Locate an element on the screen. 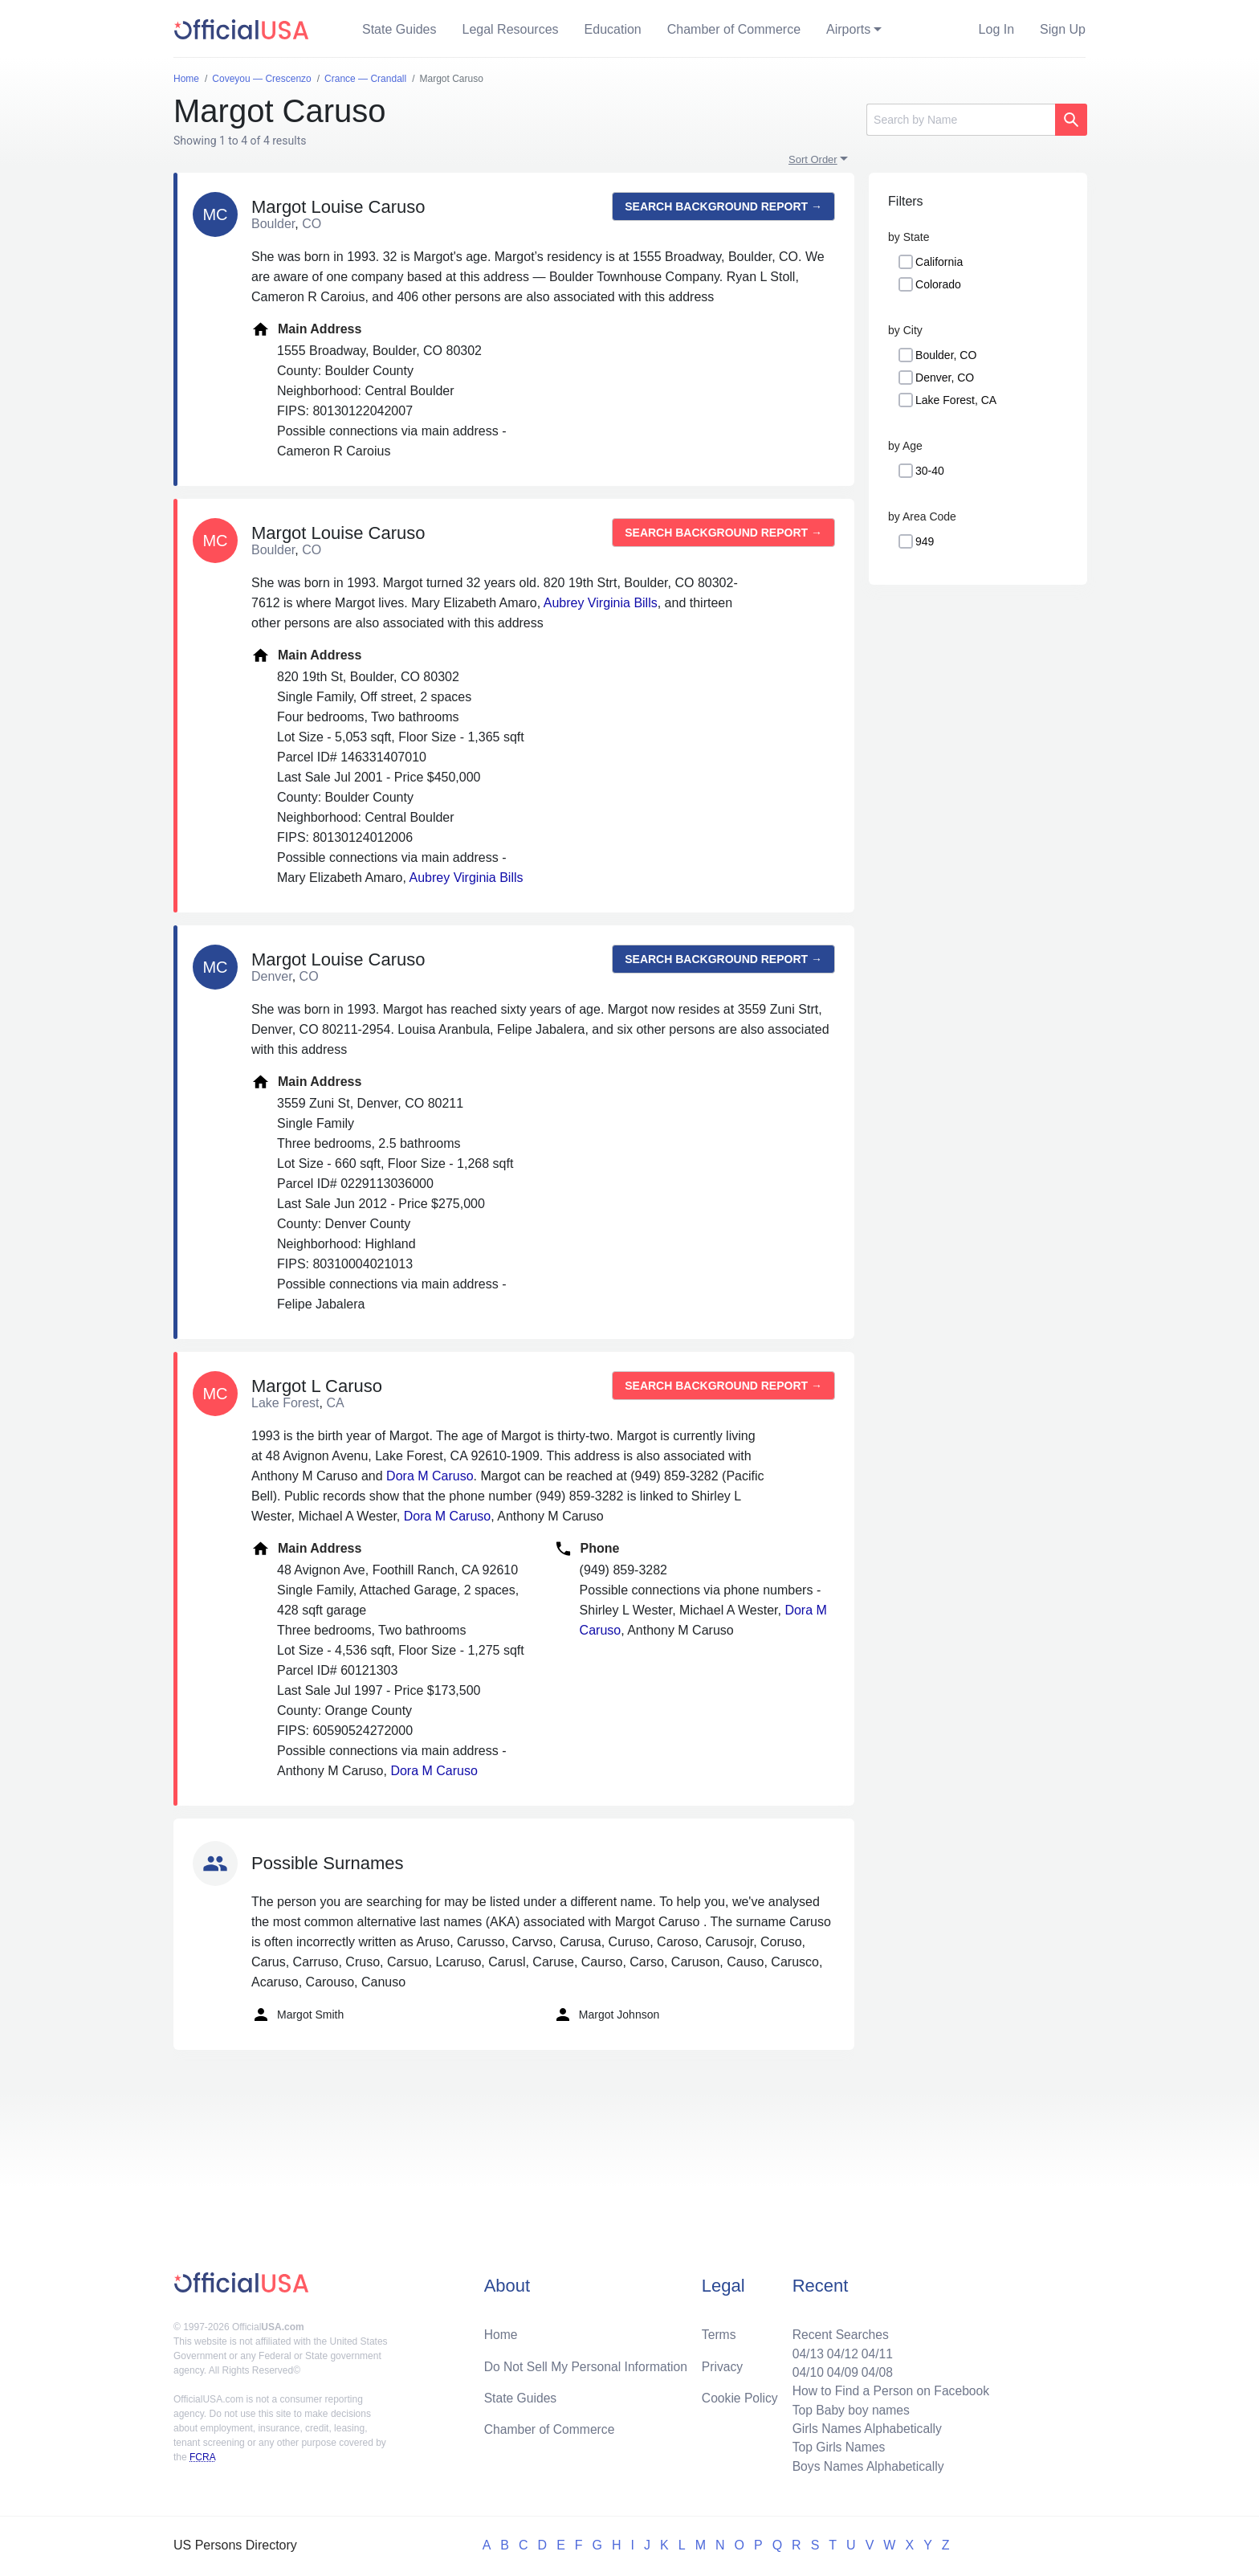 This screenshot has height=2576, width=1259. Boulder, CO is located at coordinates (945, 355).